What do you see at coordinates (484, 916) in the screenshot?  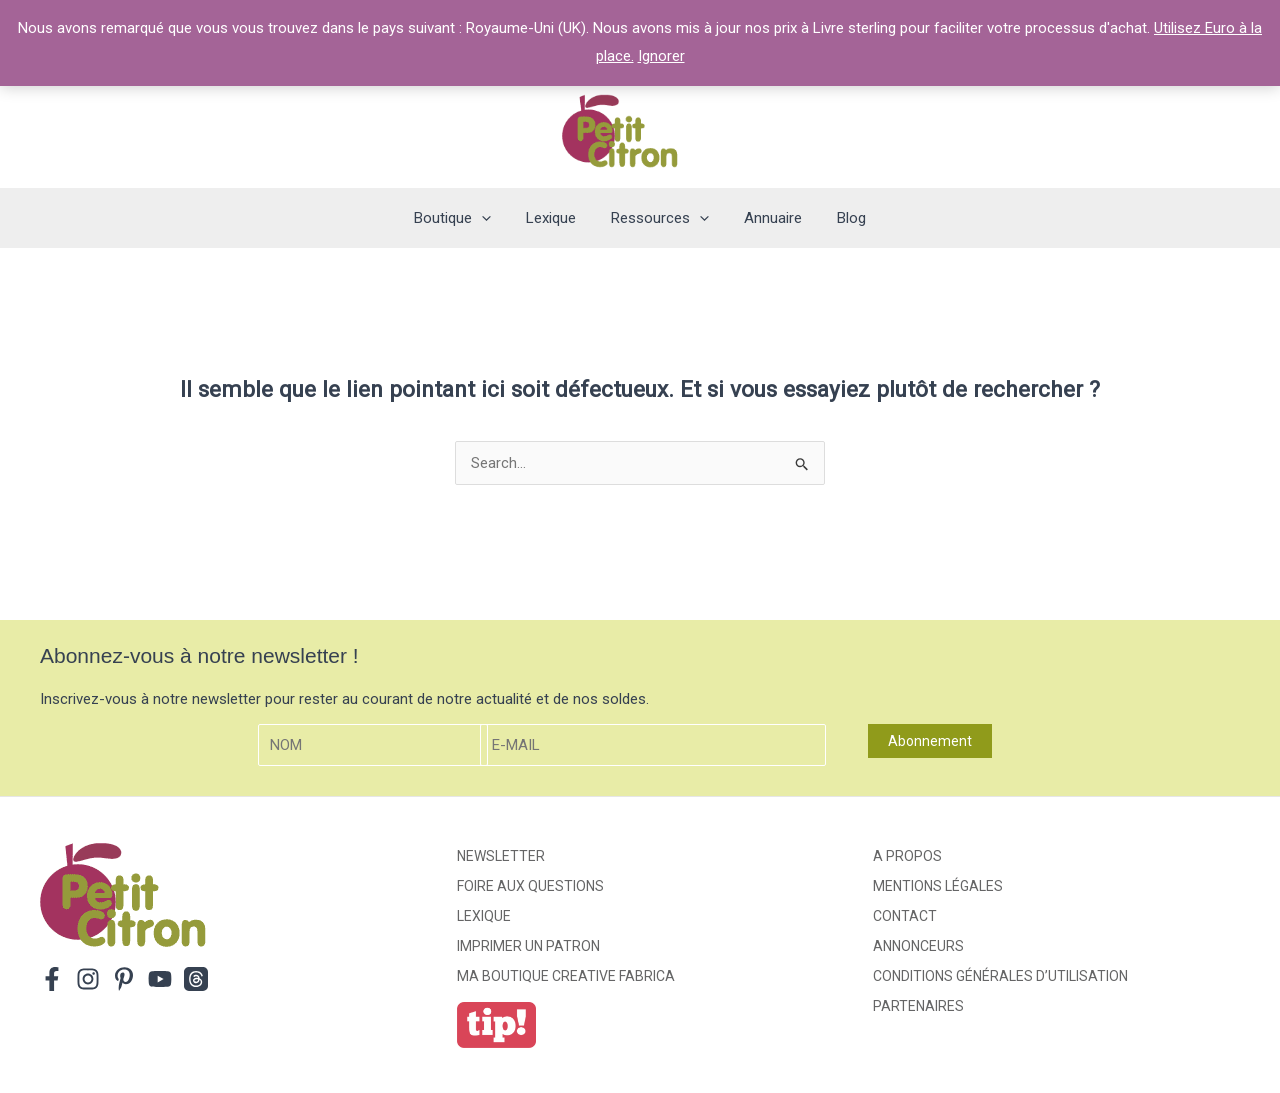 I see `Lexique` at bounding box center [484, 916].